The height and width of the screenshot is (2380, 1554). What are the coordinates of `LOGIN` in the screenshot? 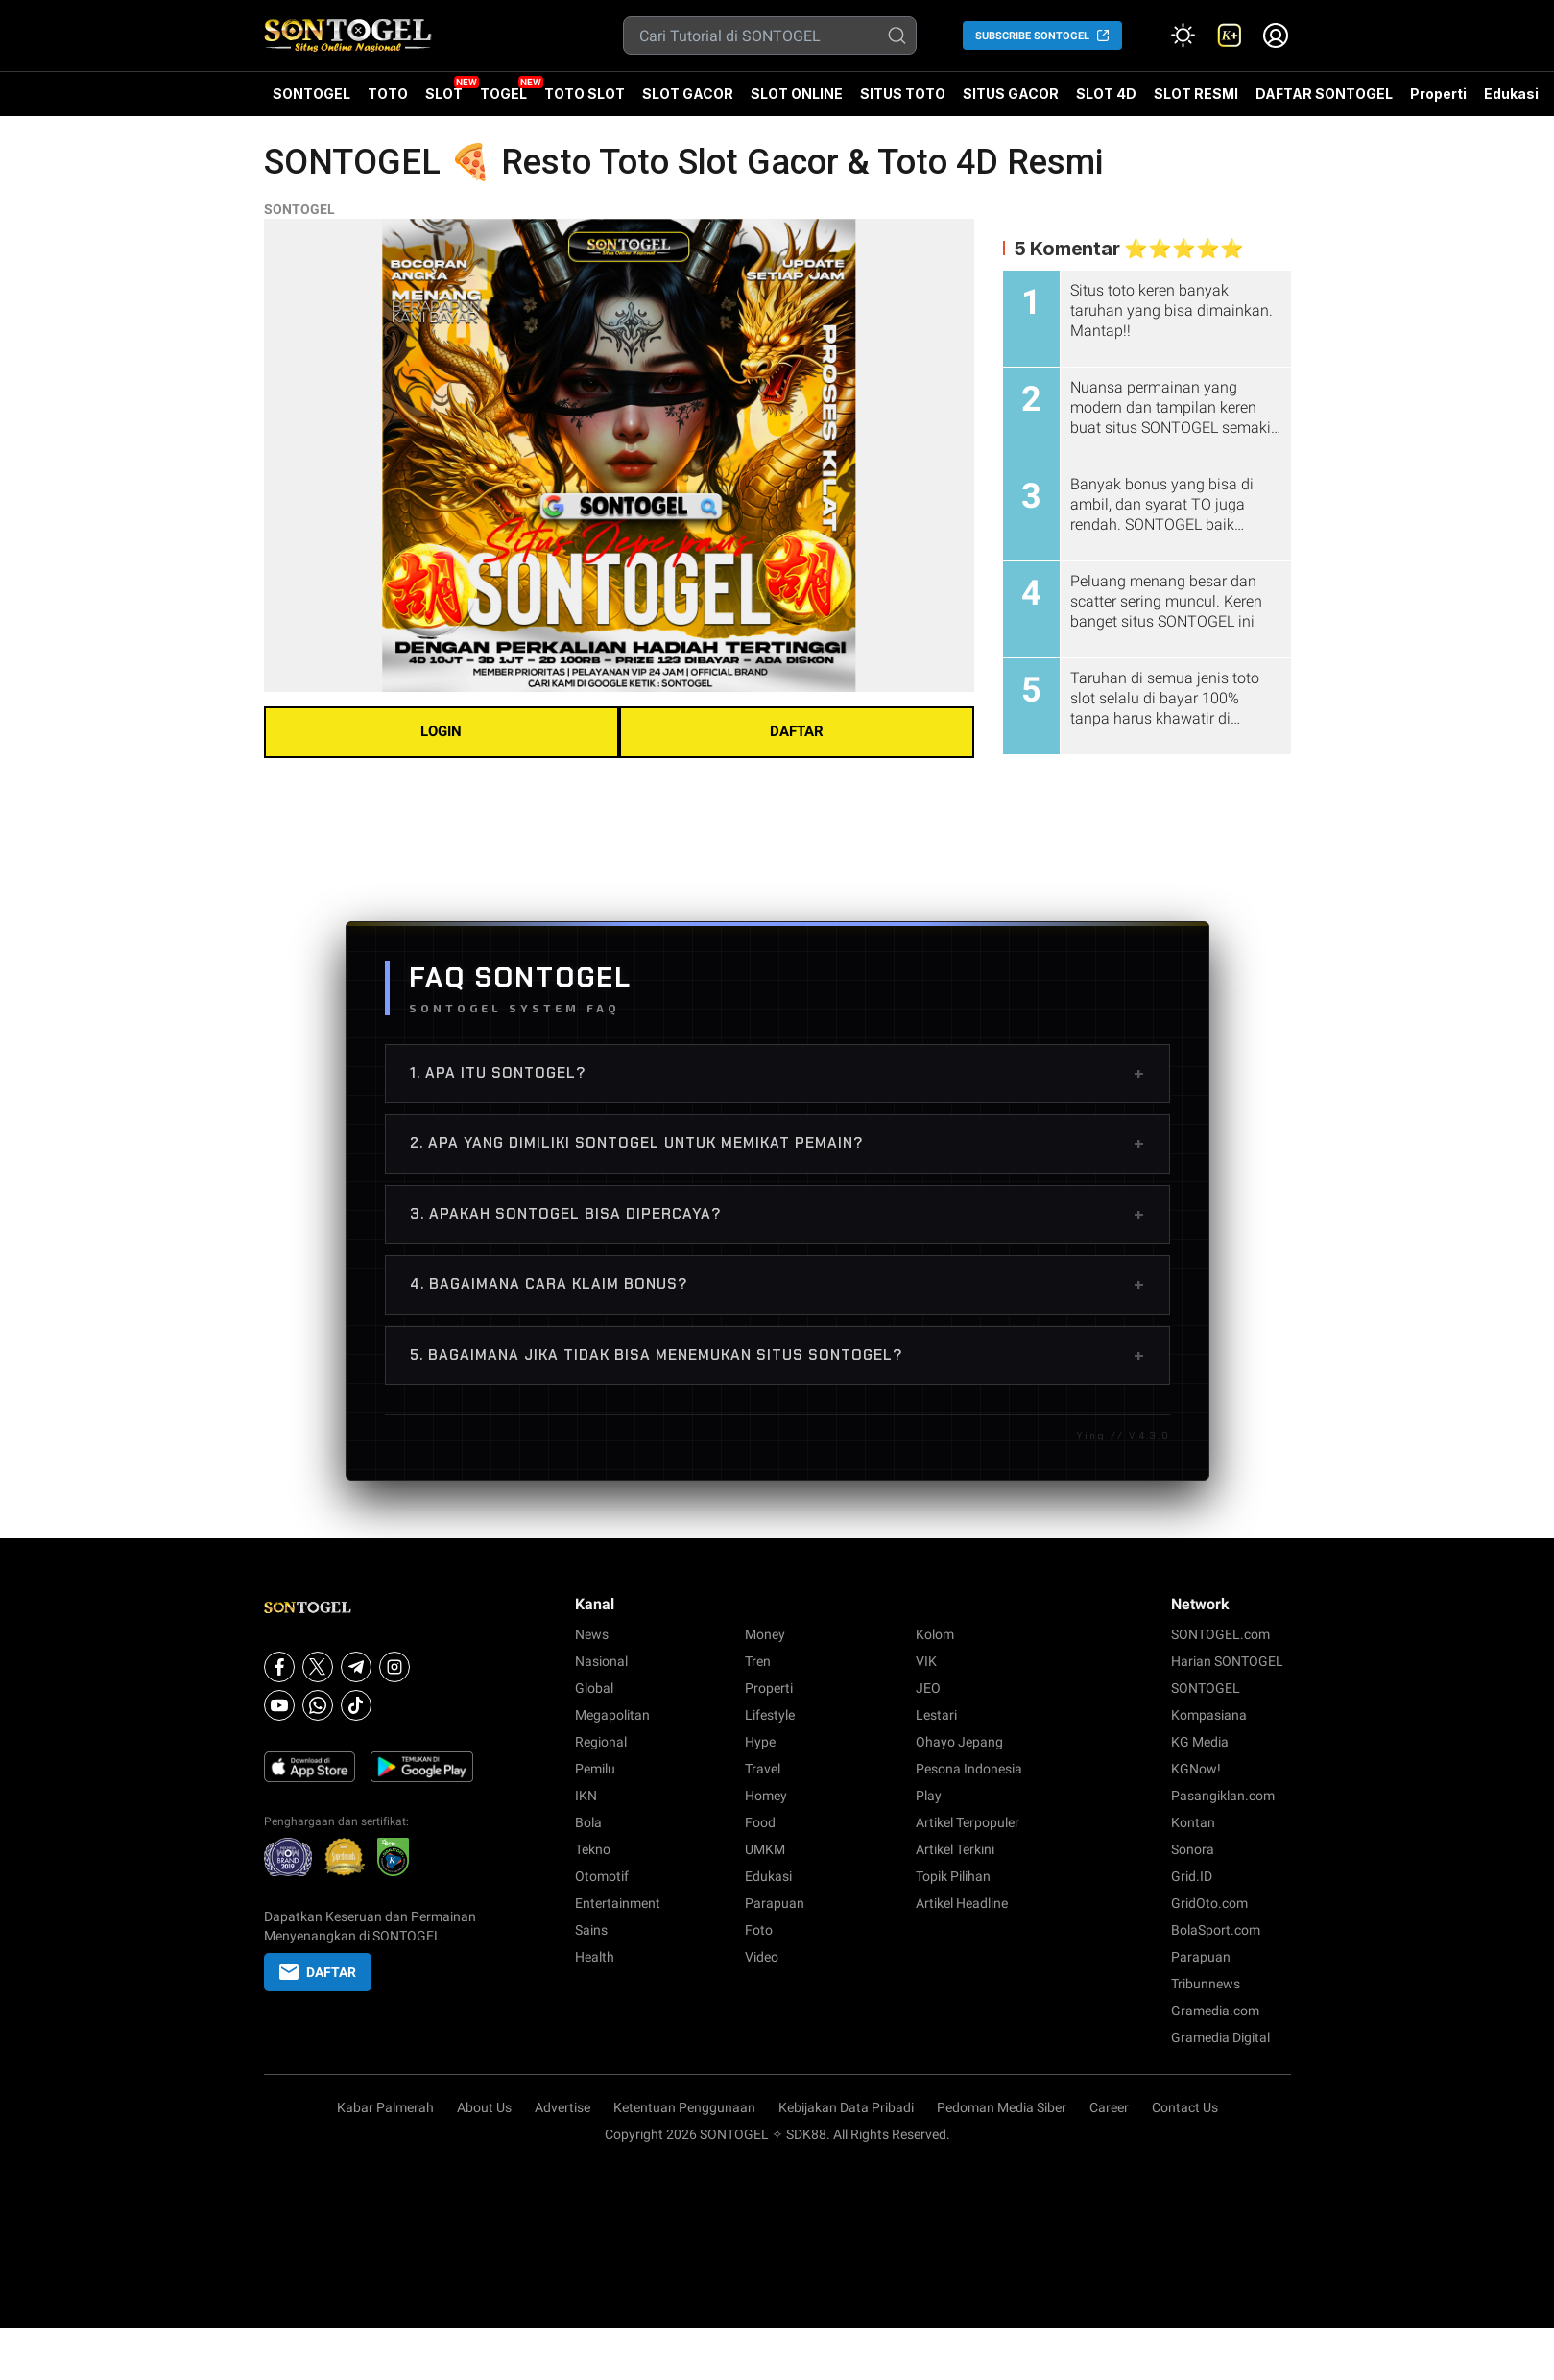 It's located at (441, 731).